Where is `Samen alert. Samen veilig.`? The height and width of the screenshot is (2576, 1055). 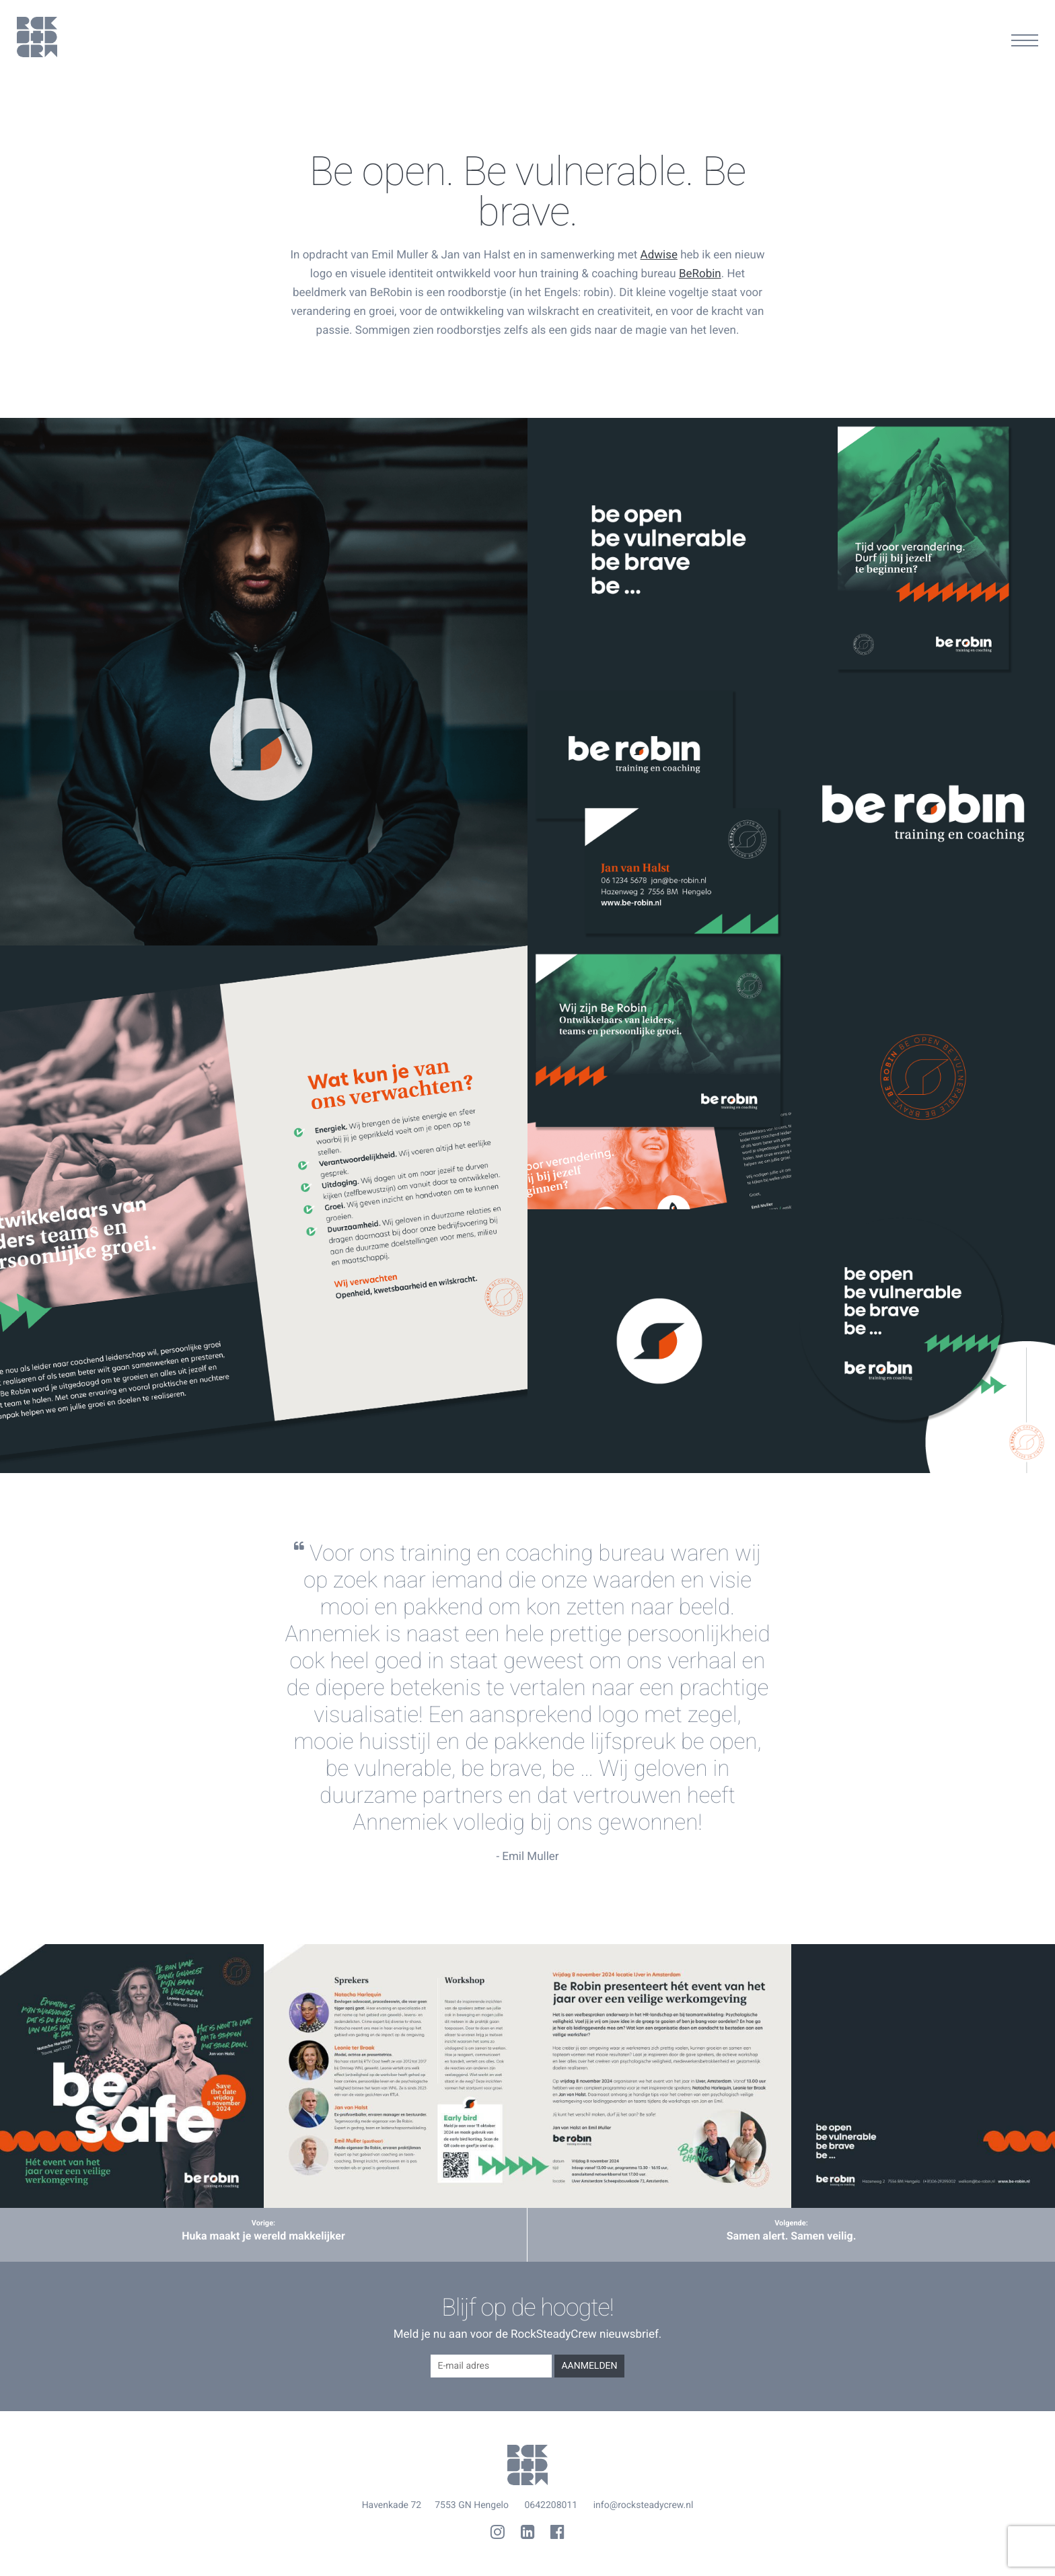 Samen alert. Samen veilig. is located at coordinates (792, 2235).